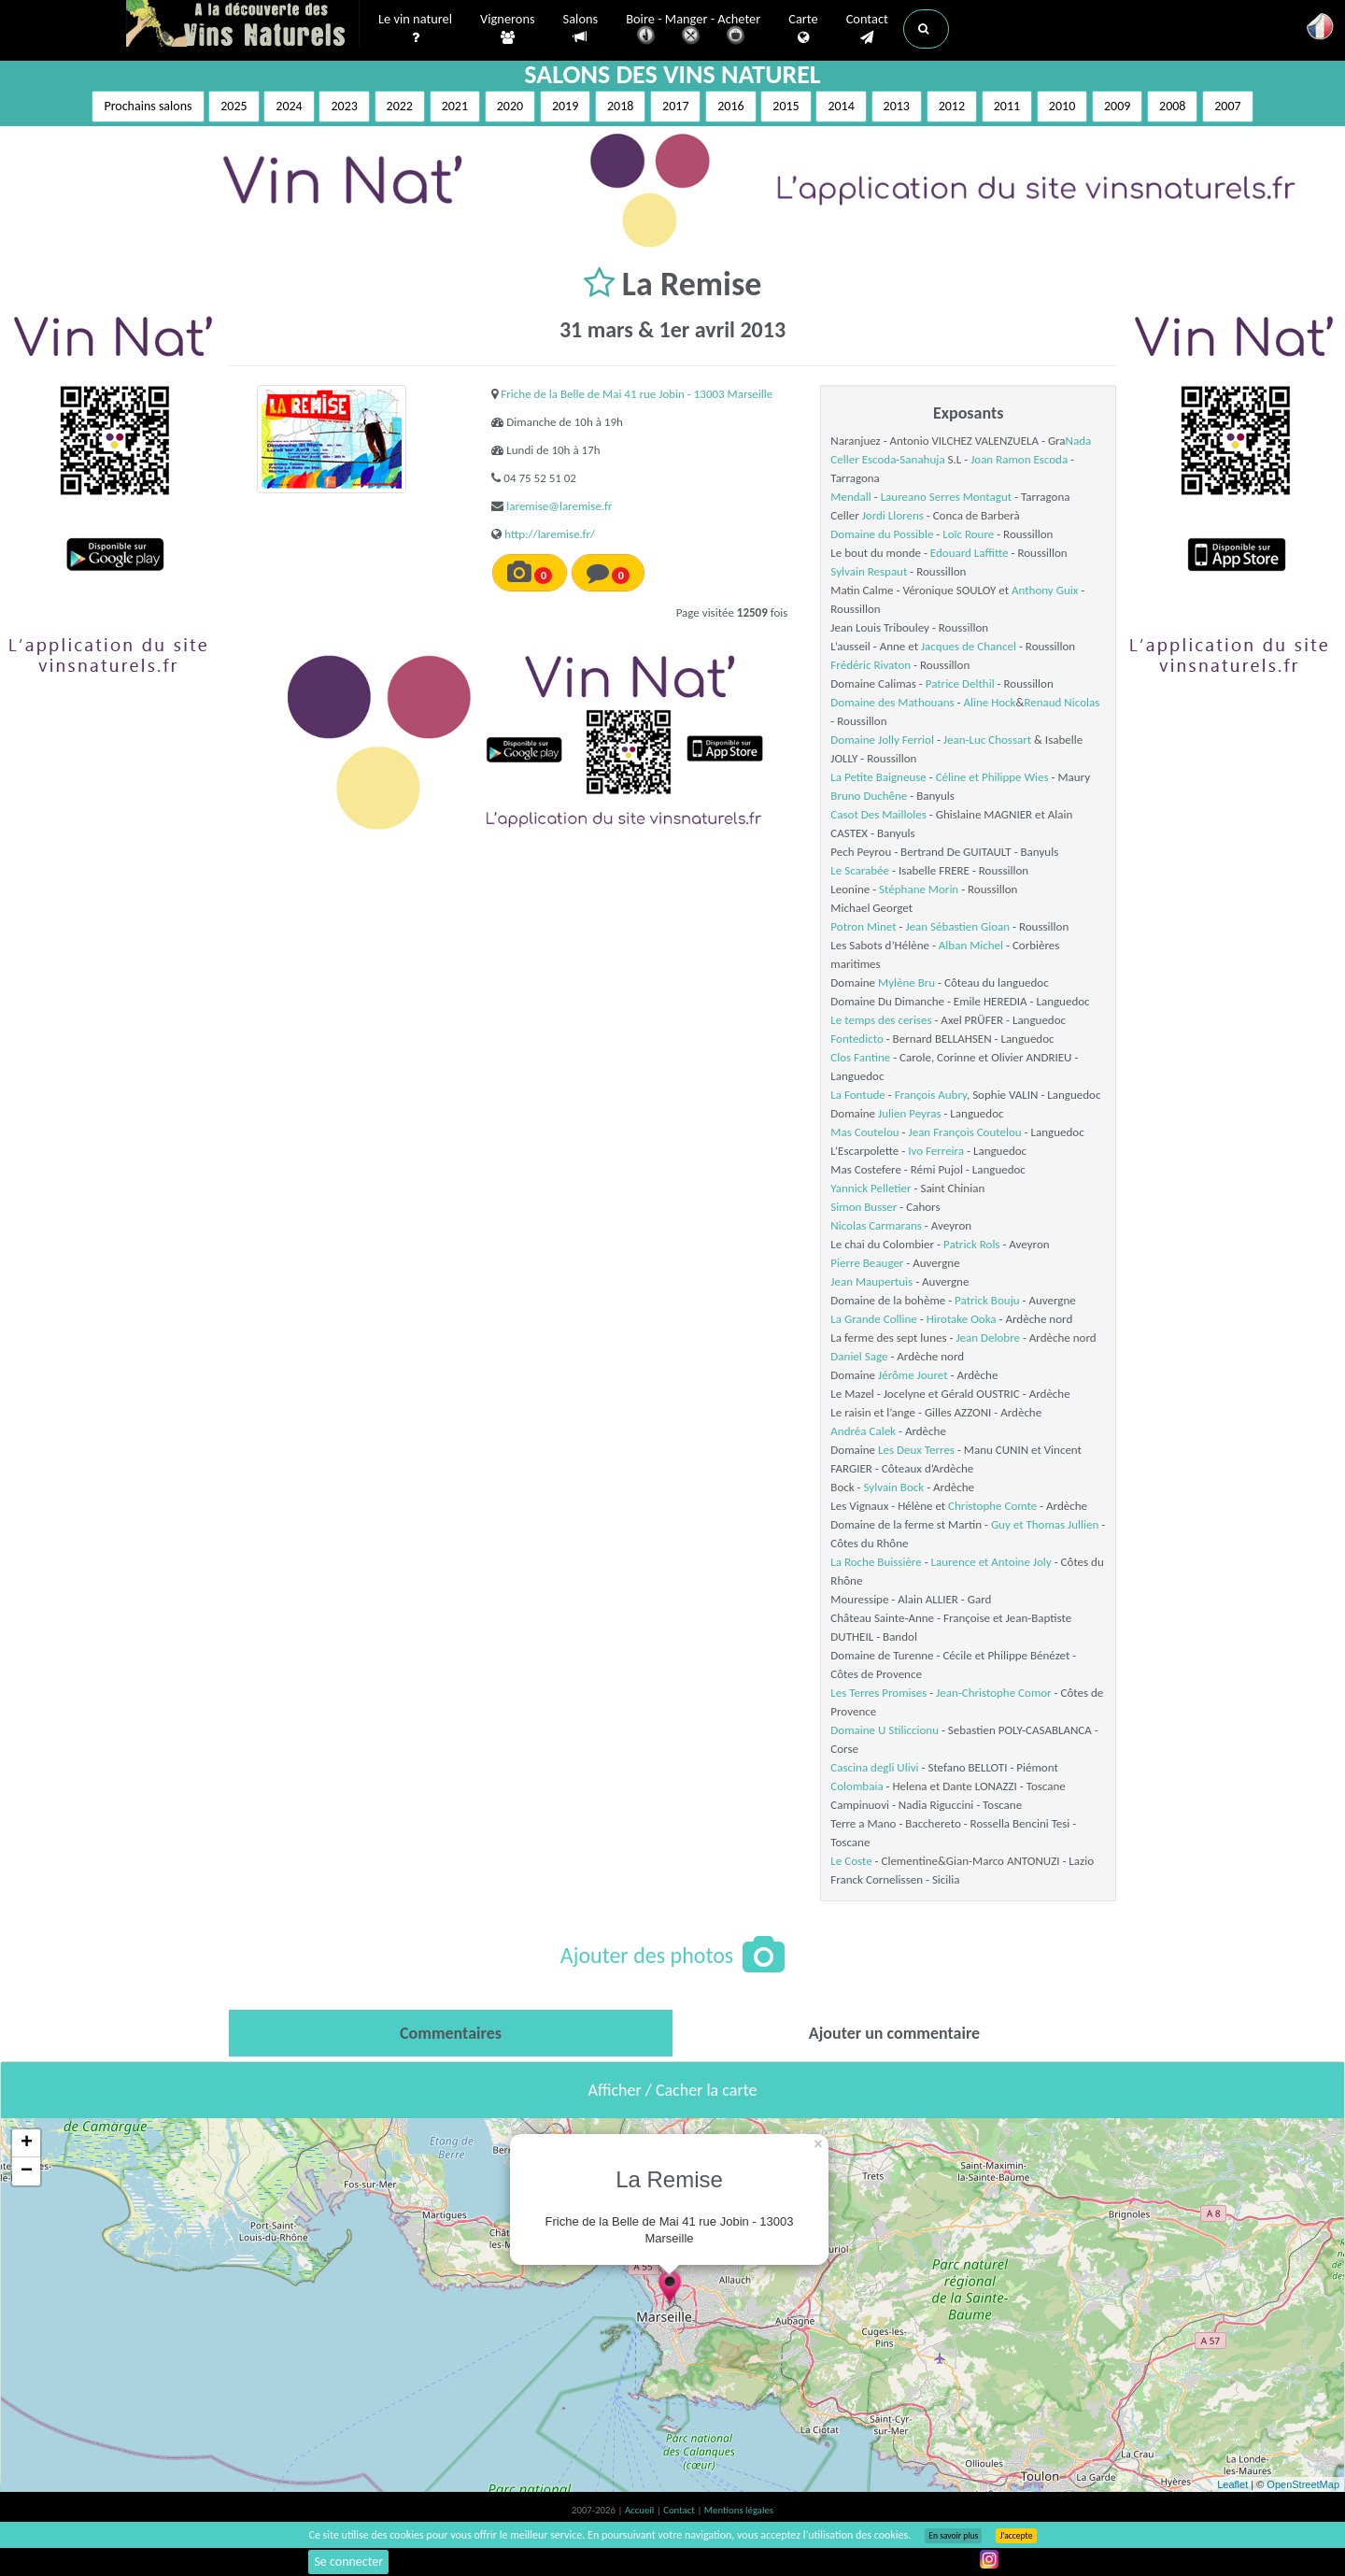 This screenshot has height=2576, width=1345. What do you see at coordinates (27, 2171) in the screenshot?
I see `− [button]` at bounding box center [27, 2171].